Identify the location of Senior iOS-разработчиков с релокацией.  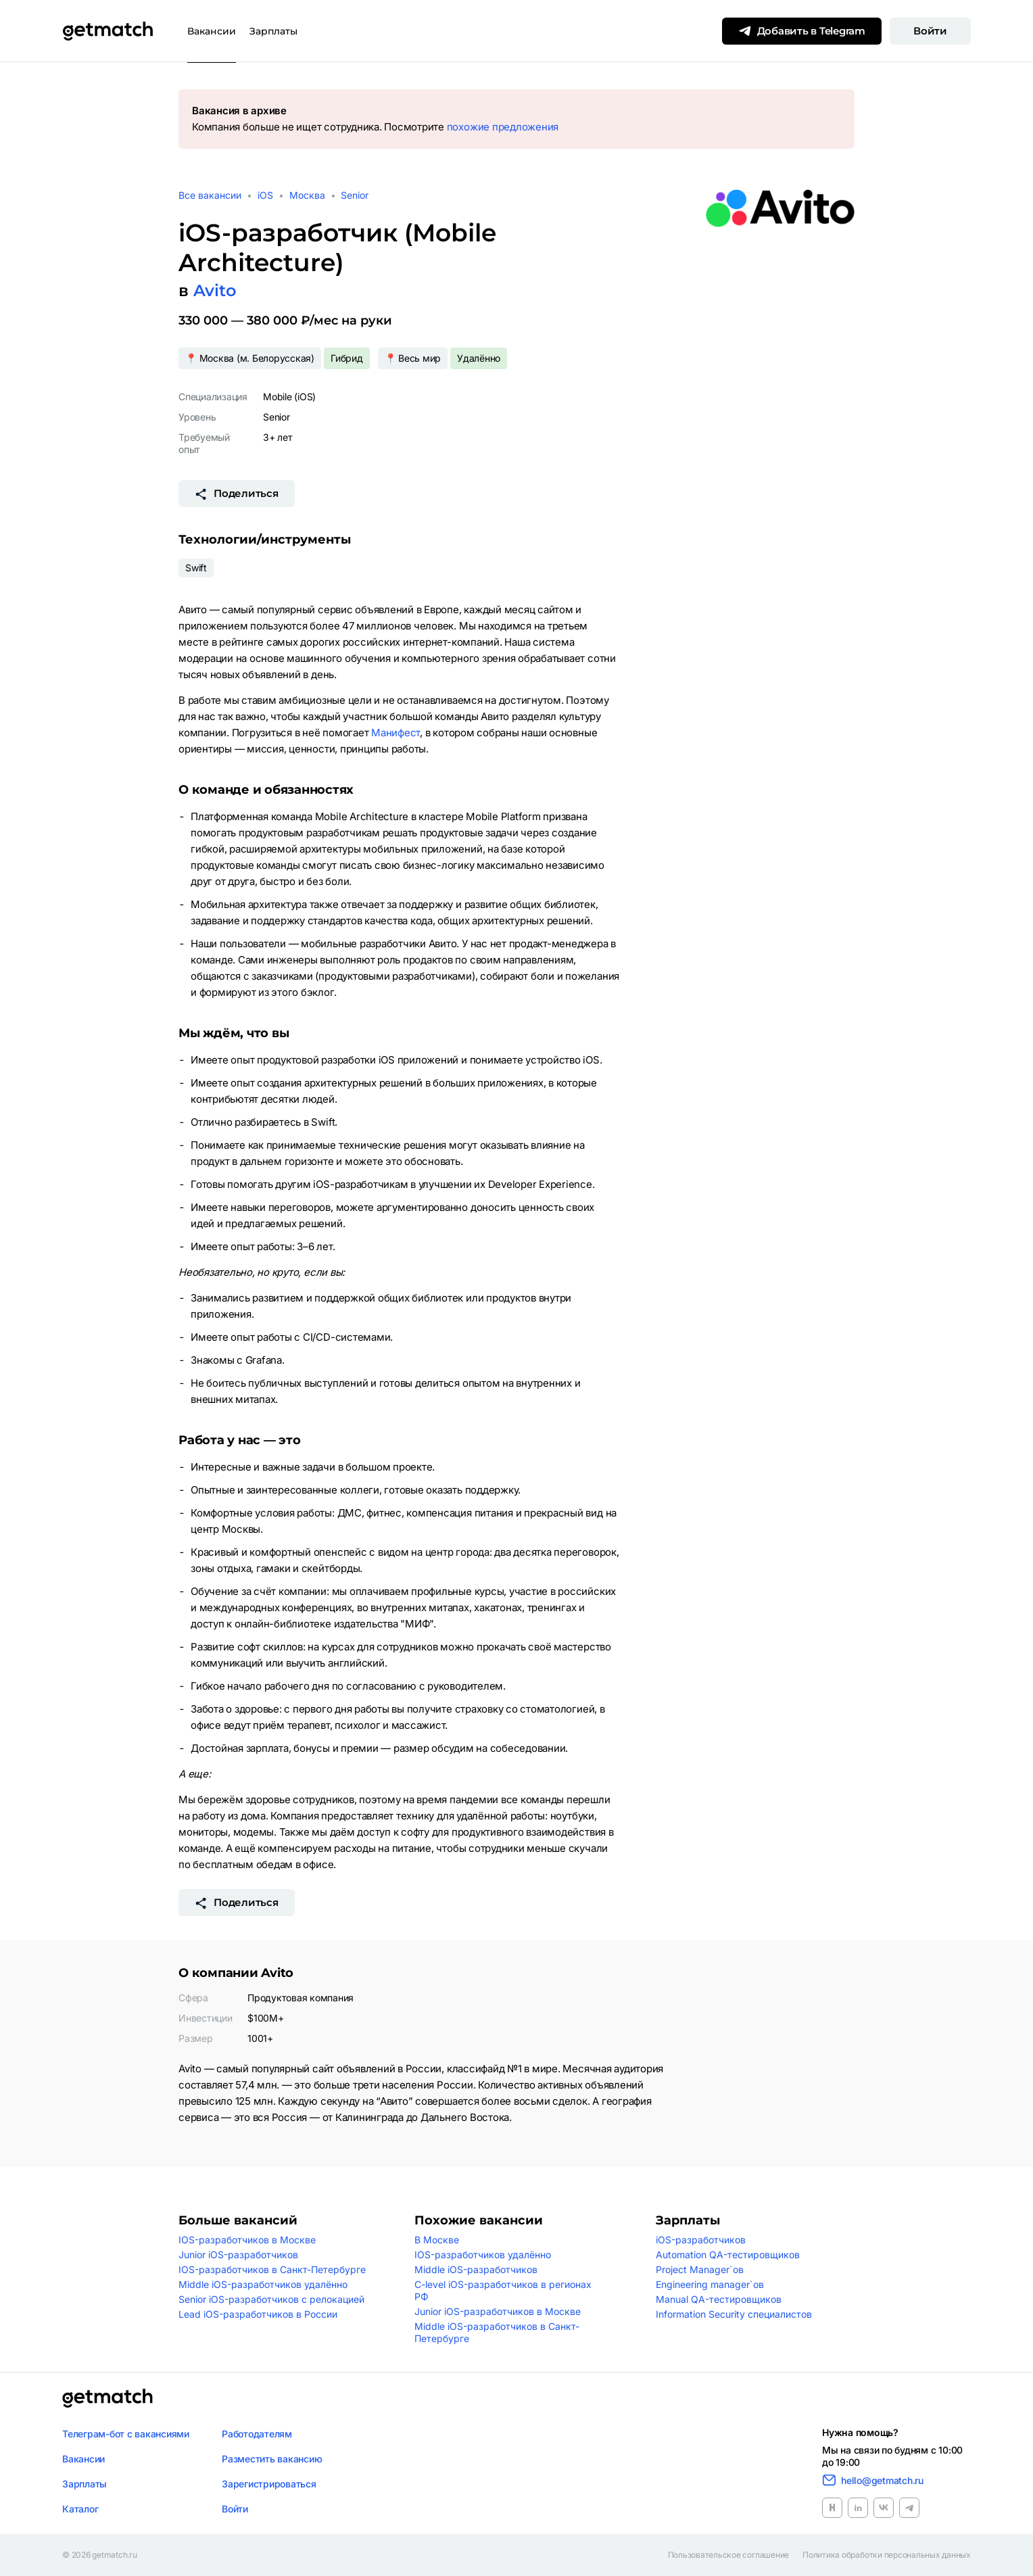
(271, 2299).